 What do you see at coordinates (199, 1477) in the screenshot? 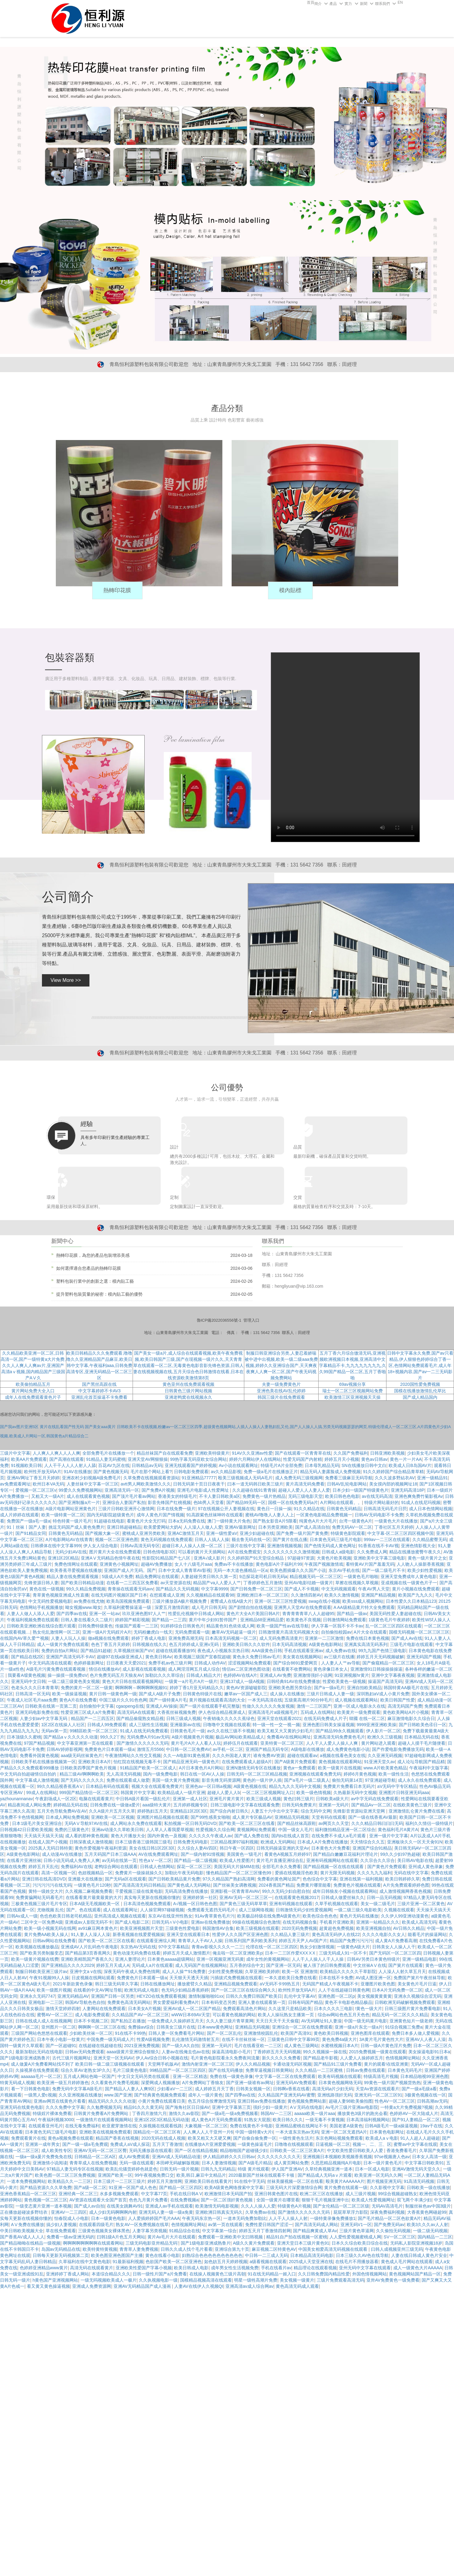
I see `91亚洲精品77777` at bounding box center [199, 1477].